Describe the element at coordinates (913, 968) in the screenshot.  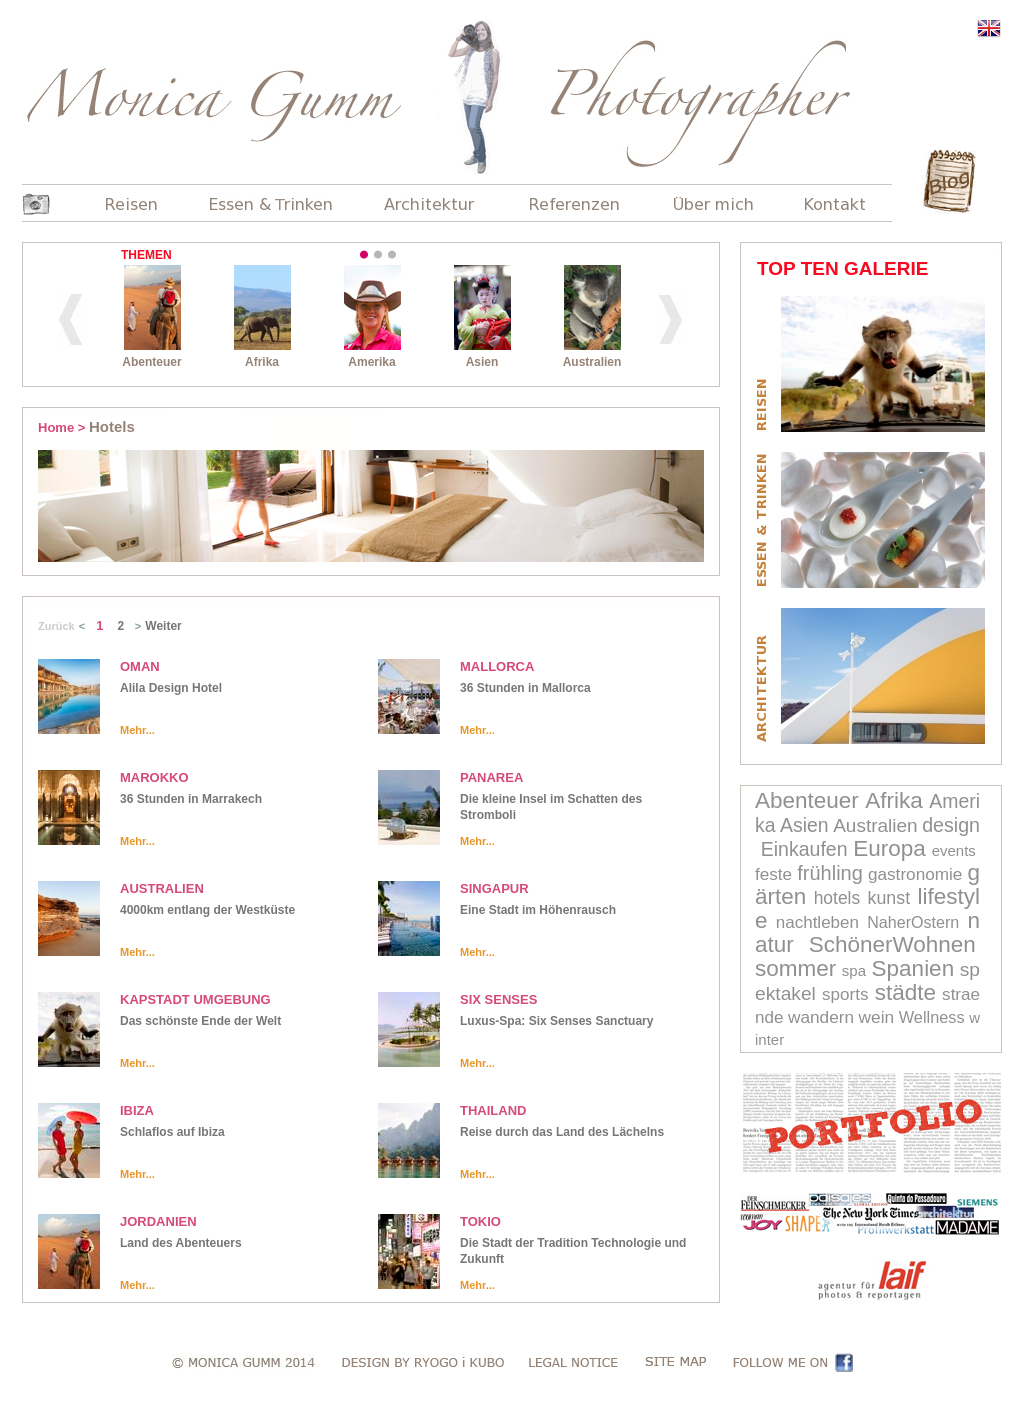
I see `Spanien` at that location.